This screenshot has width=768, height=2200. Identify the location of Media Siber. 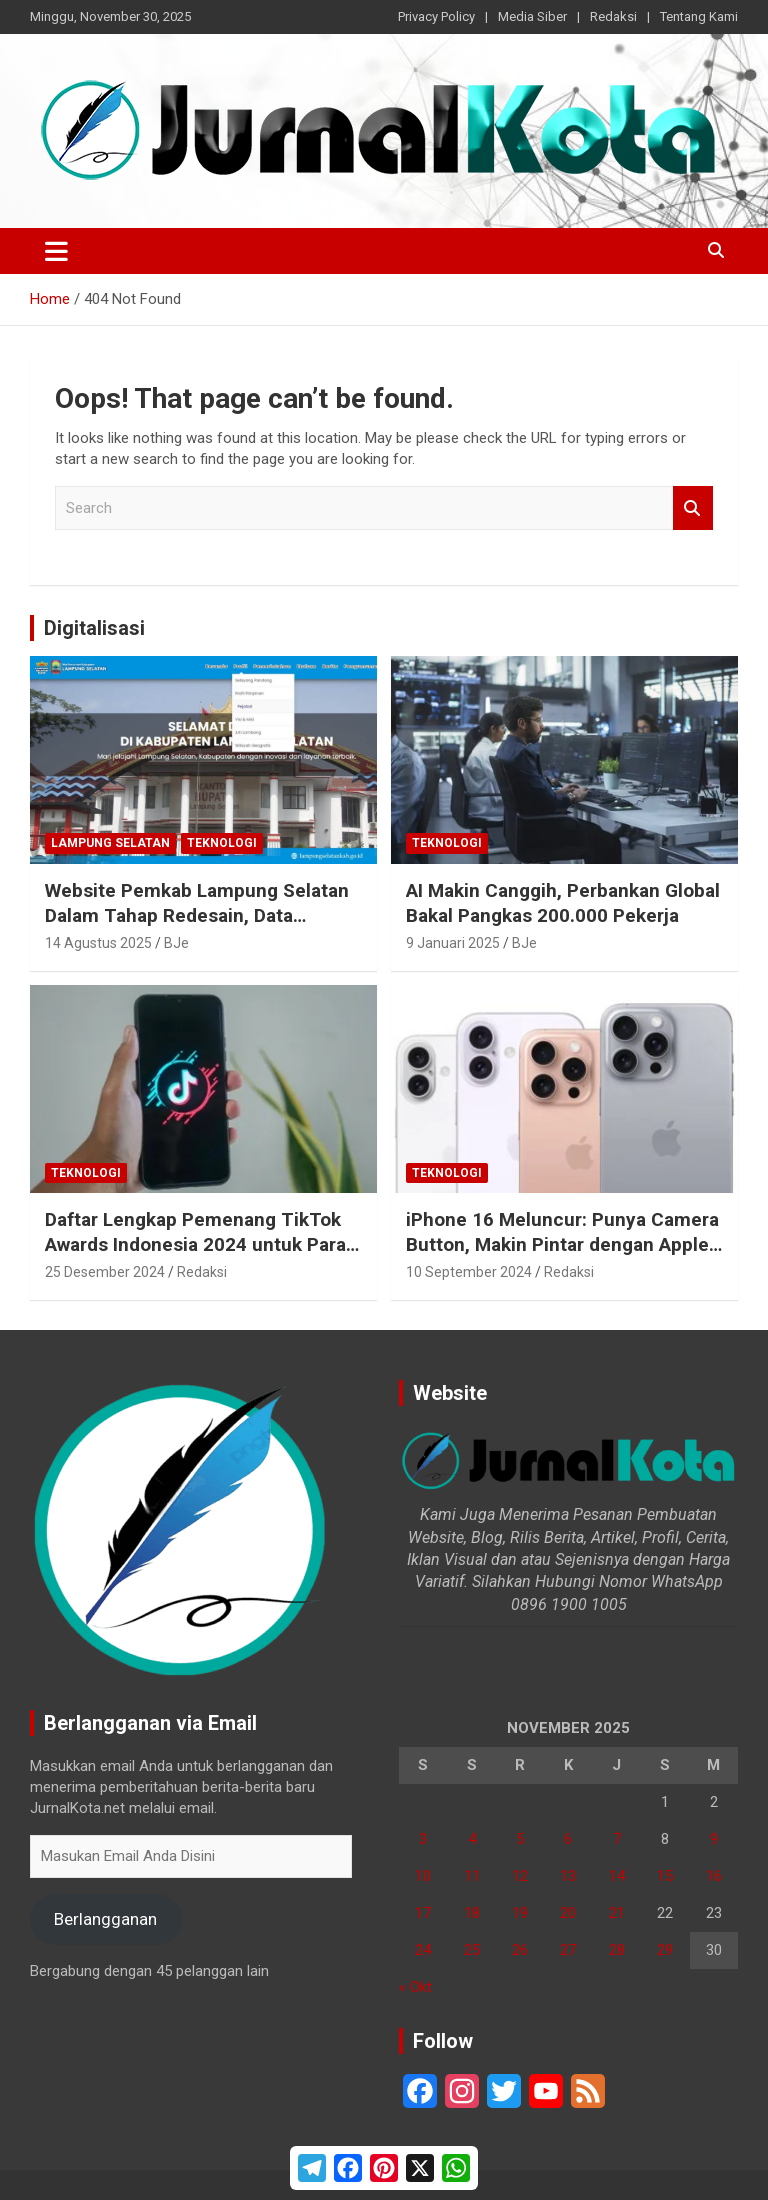
(532, 16).